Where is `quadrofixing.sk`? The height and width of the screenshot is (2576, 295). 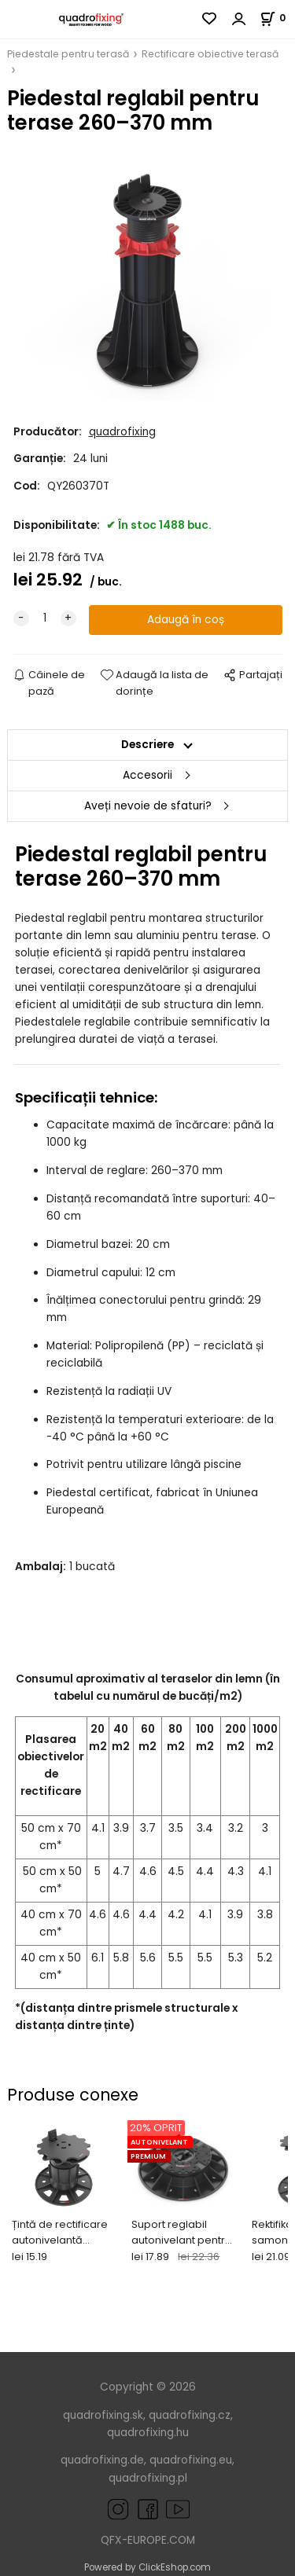
quadrofixing.sk is located at coordinates (103, 2415).